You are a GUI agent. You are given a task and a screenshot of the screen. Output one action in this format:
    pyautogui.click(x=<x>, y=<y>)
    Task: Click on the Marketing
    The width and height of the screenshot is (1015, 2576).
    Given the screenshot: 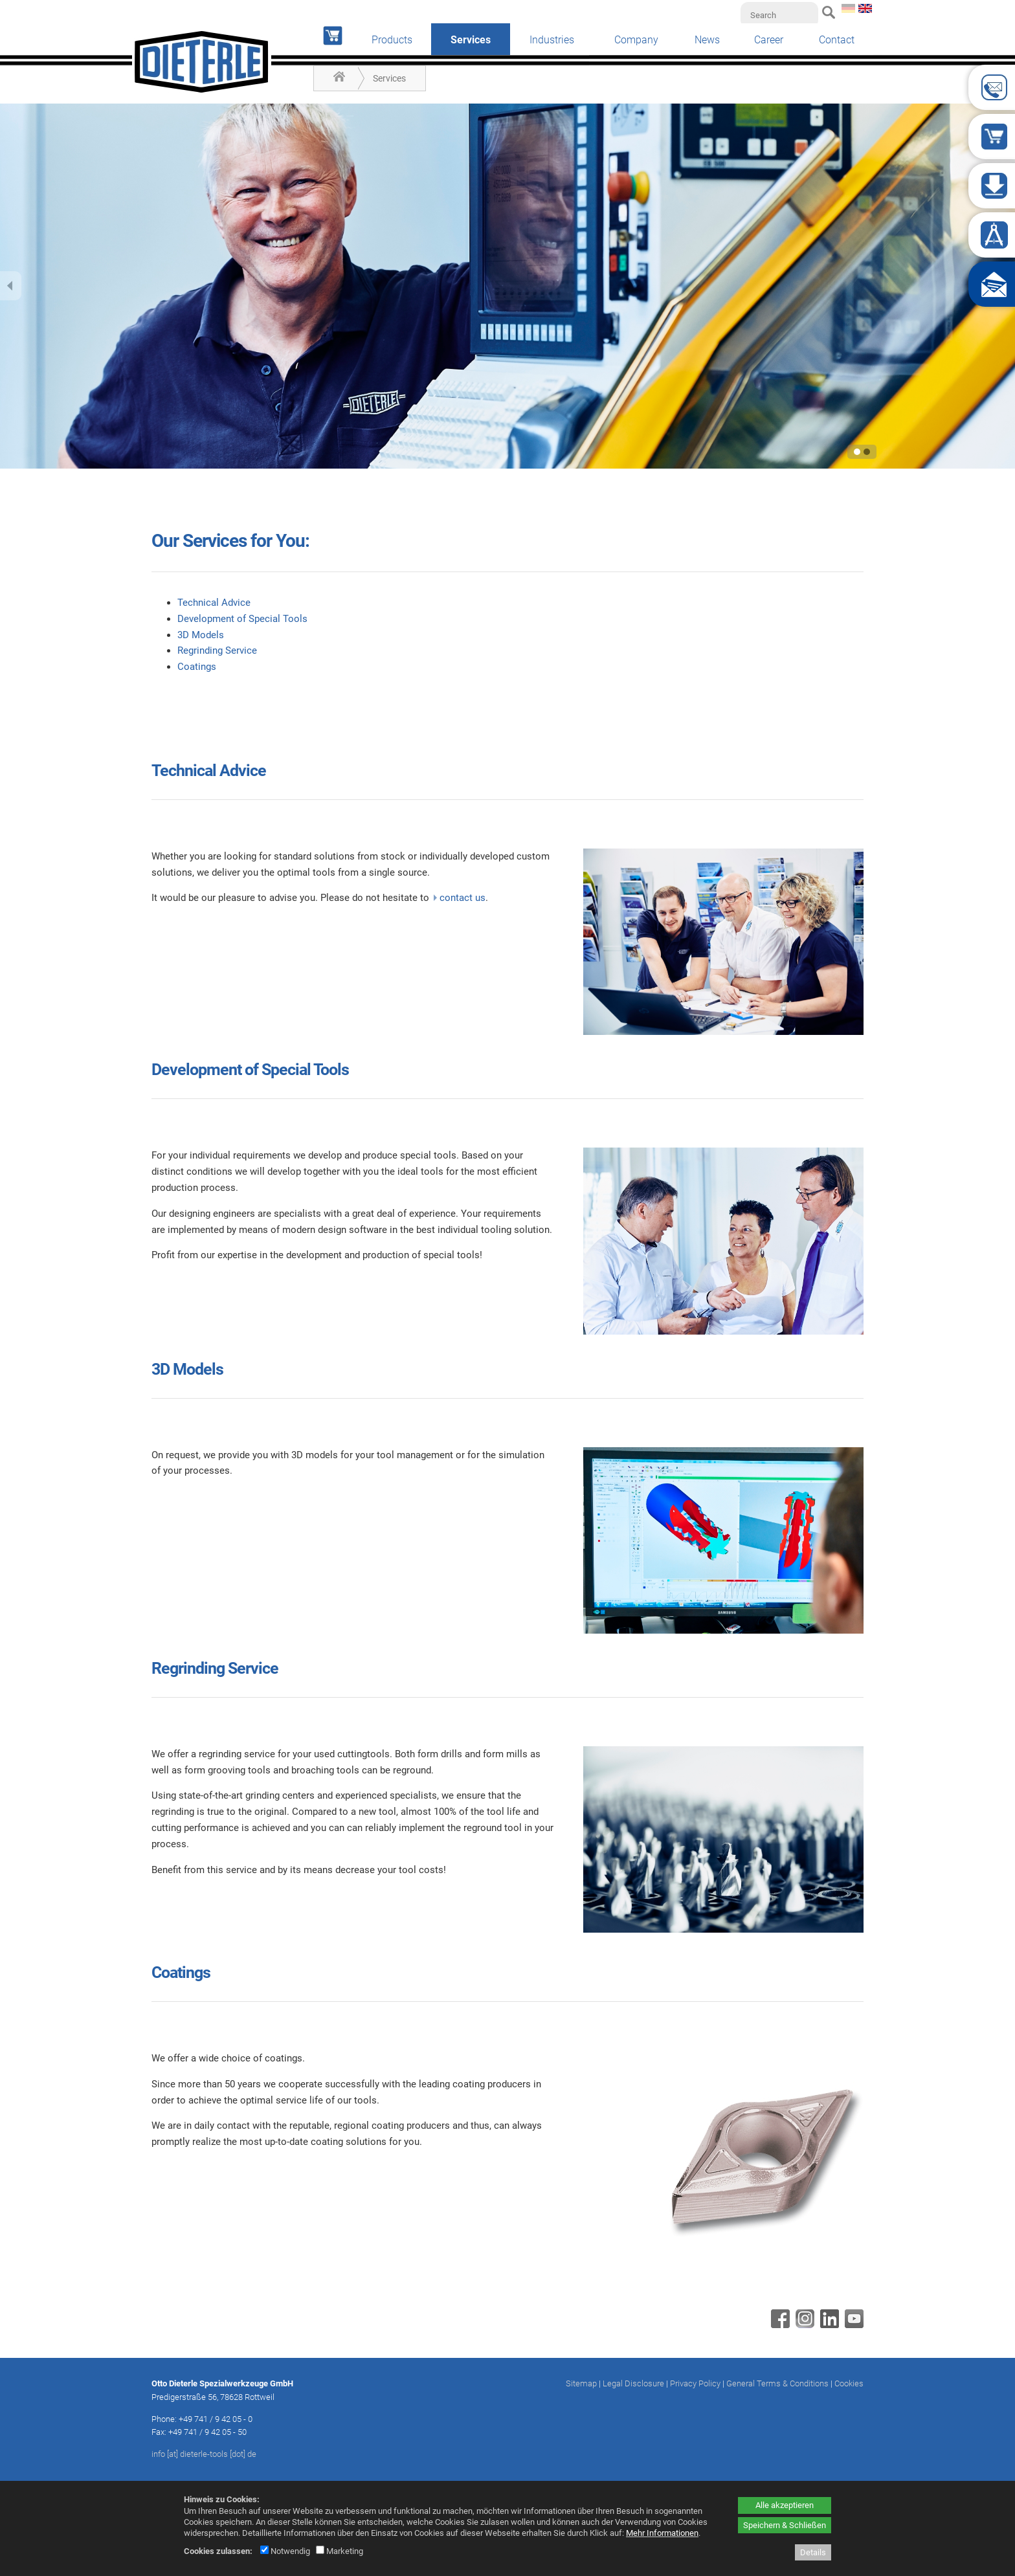 What is the action you would take?
    pyautogui.click(x=339, y=2551)
    